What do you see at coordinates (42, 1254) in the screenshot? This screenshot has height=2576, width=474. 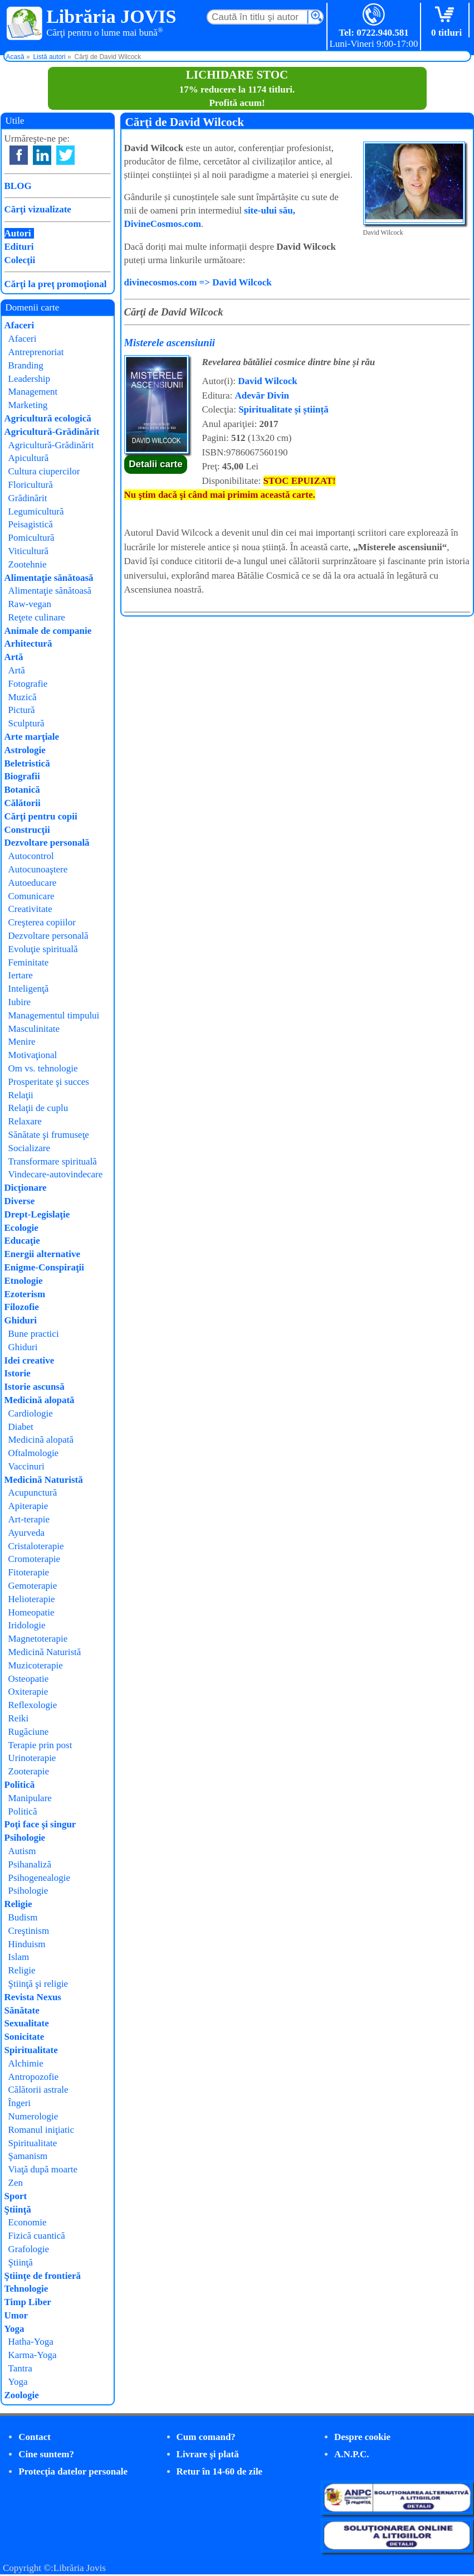 I see `Energii alternative` at bounding box center [42, 1254].